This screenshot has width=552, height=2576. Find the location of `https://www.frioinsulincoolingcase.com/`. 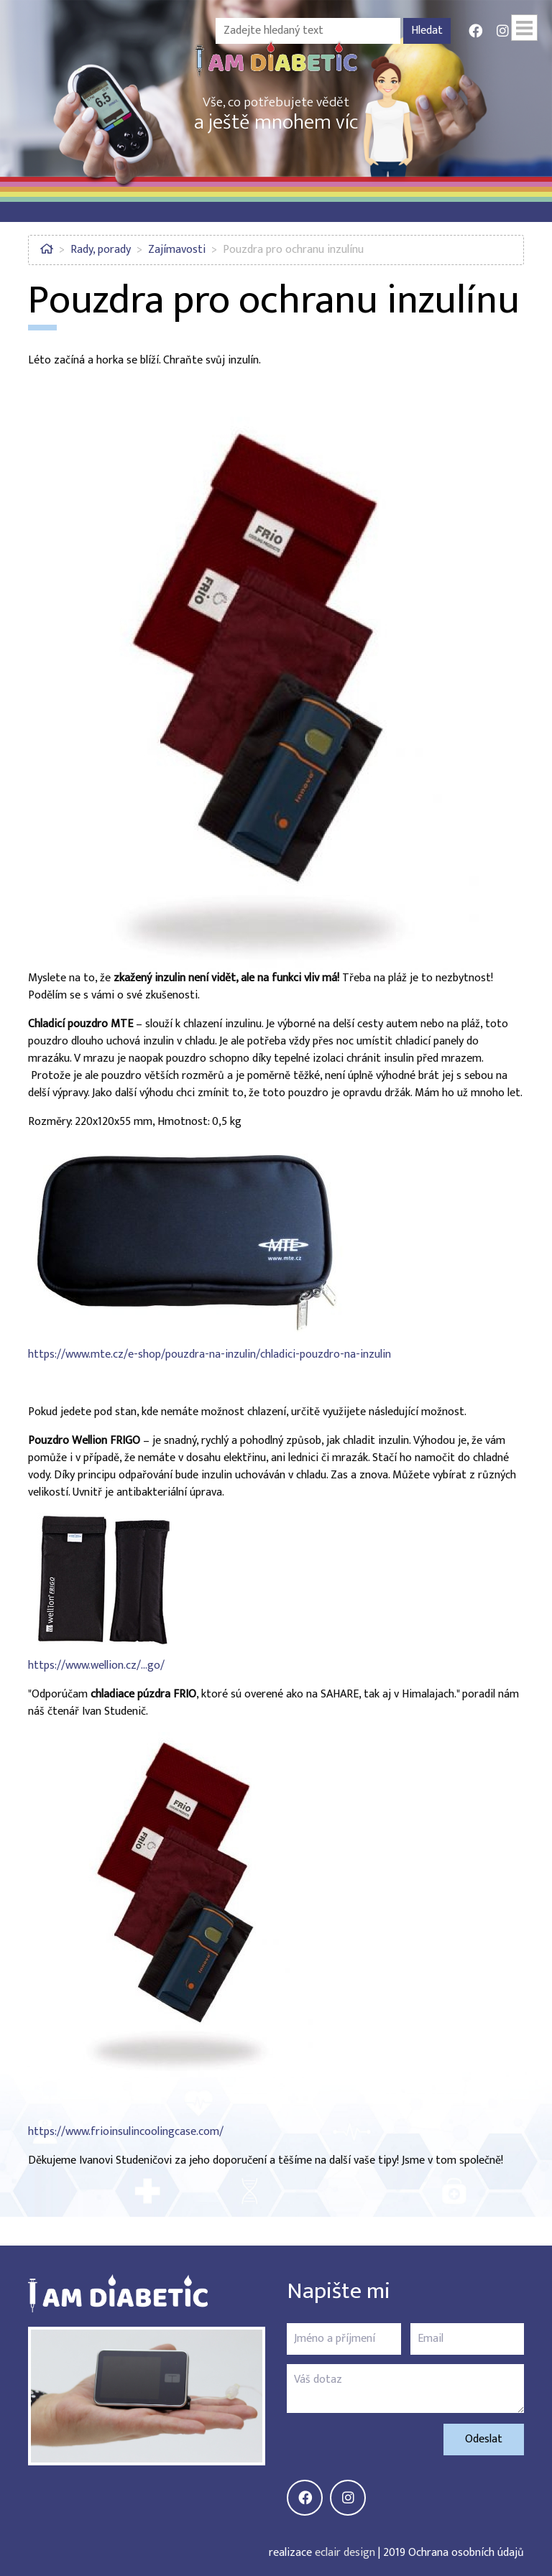

https://www.frioinsulincoolingcase.com/ is located at coordinates (126, 2131).